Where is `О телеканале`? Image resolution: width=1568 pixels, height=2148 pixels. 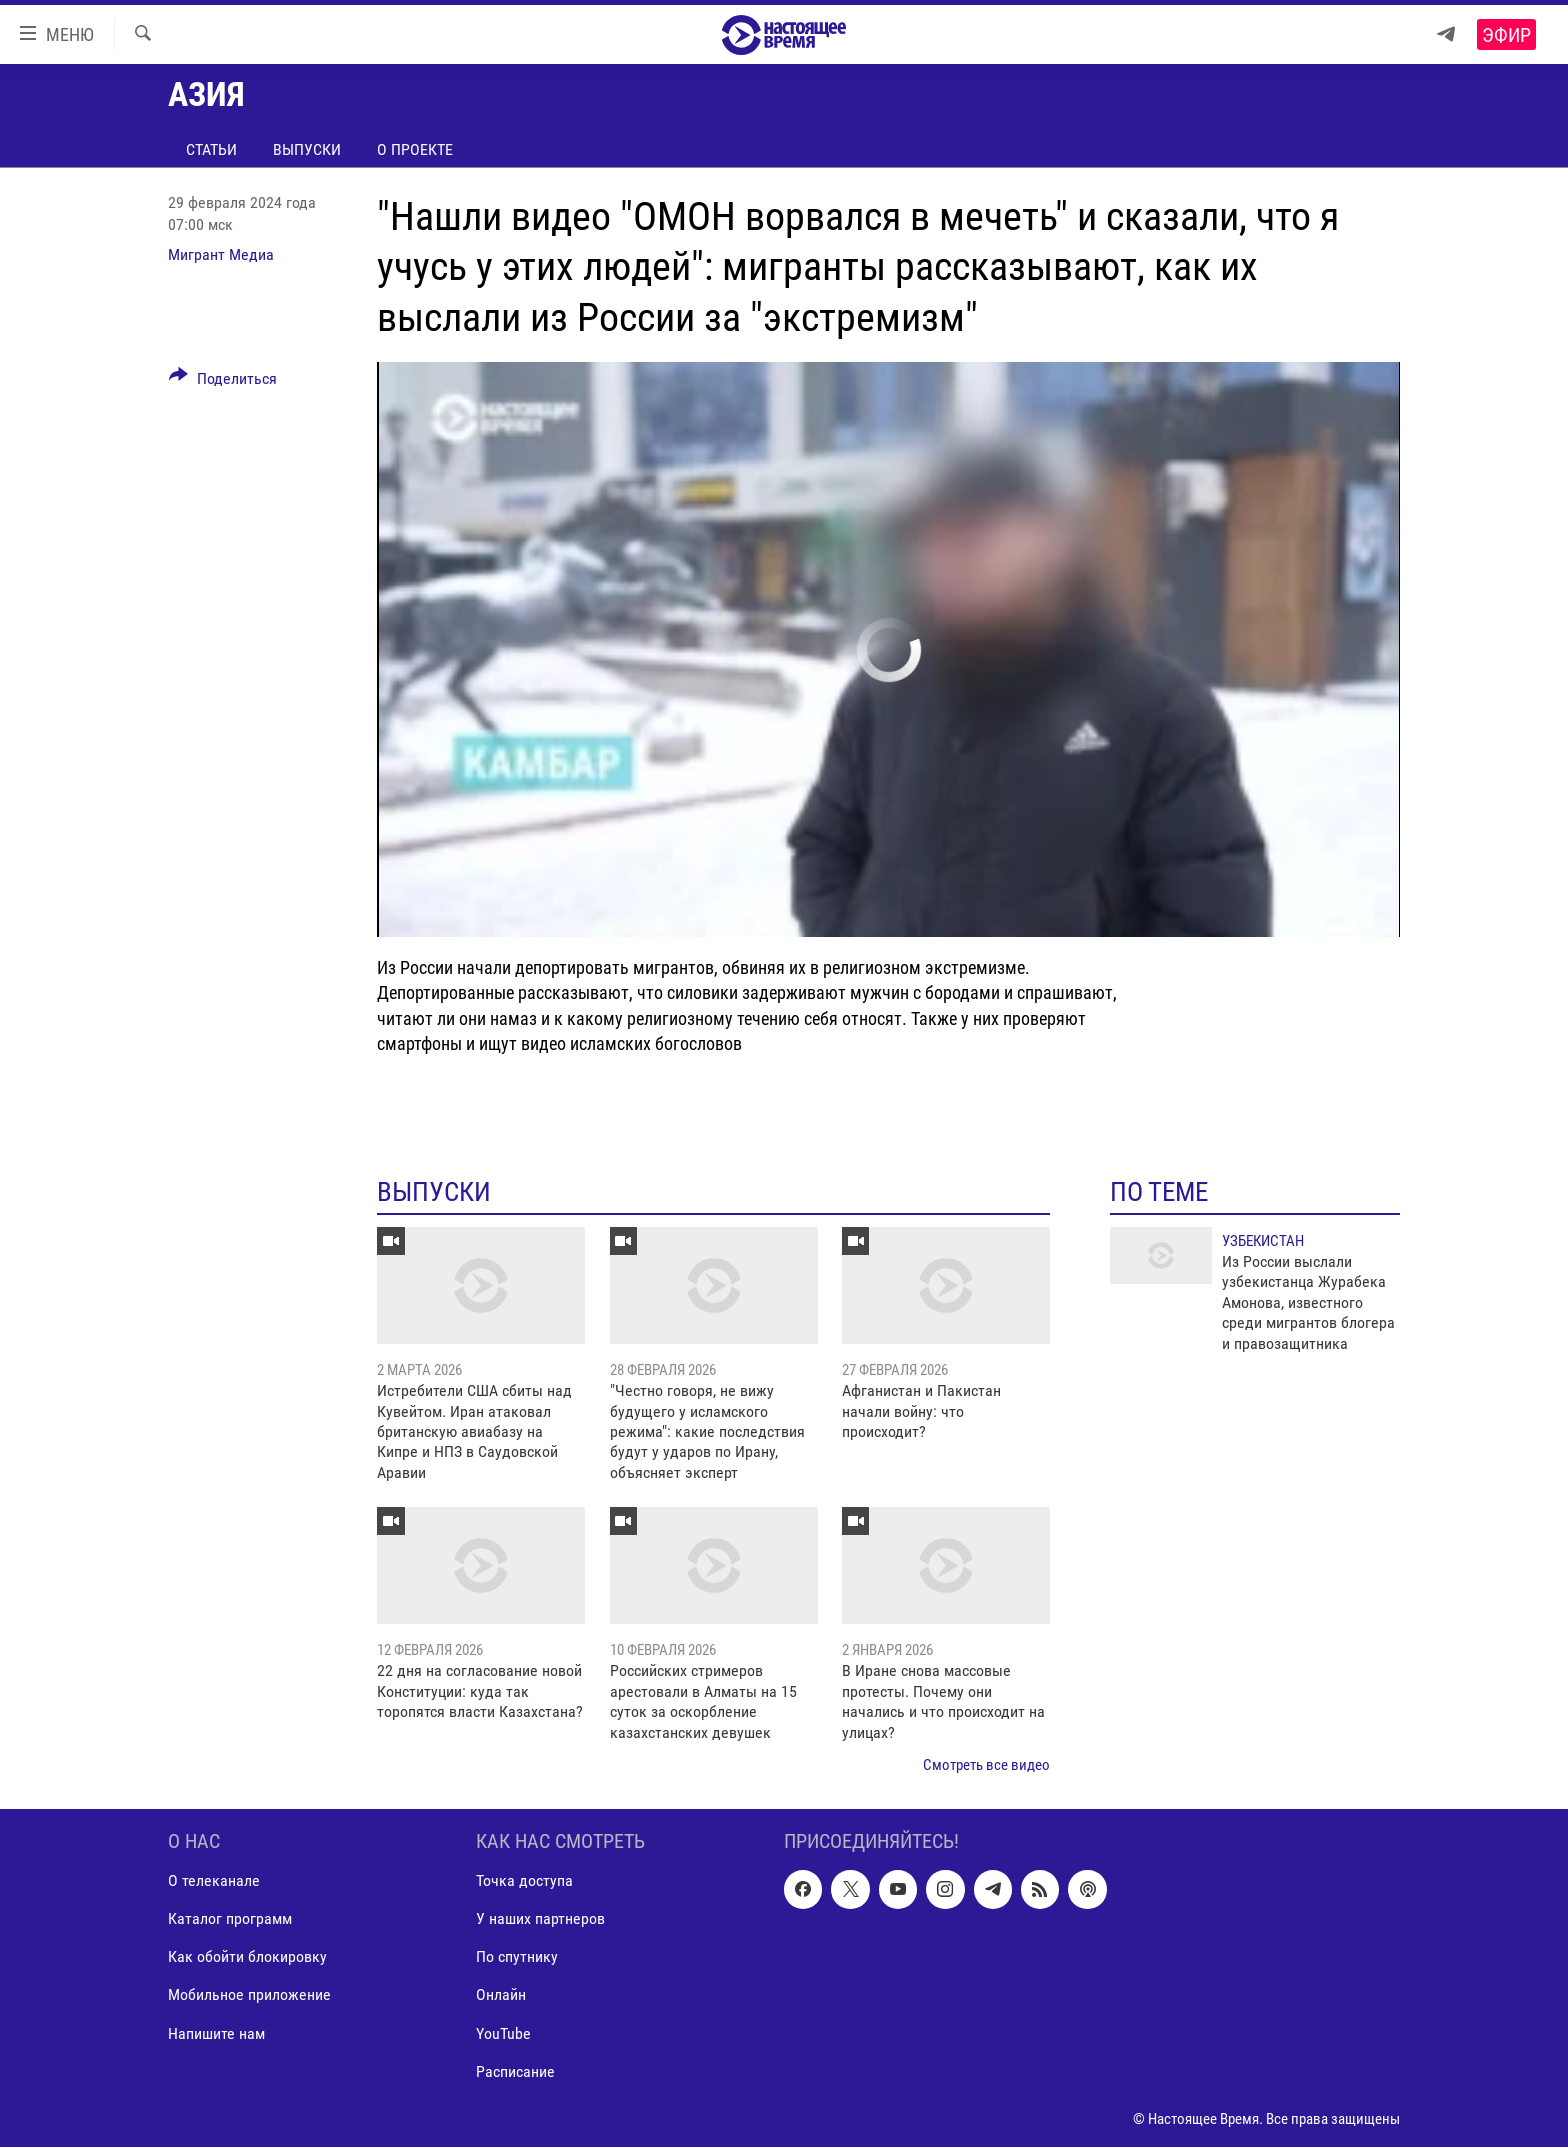 О телеканале is located at coordinates (214, 1881).